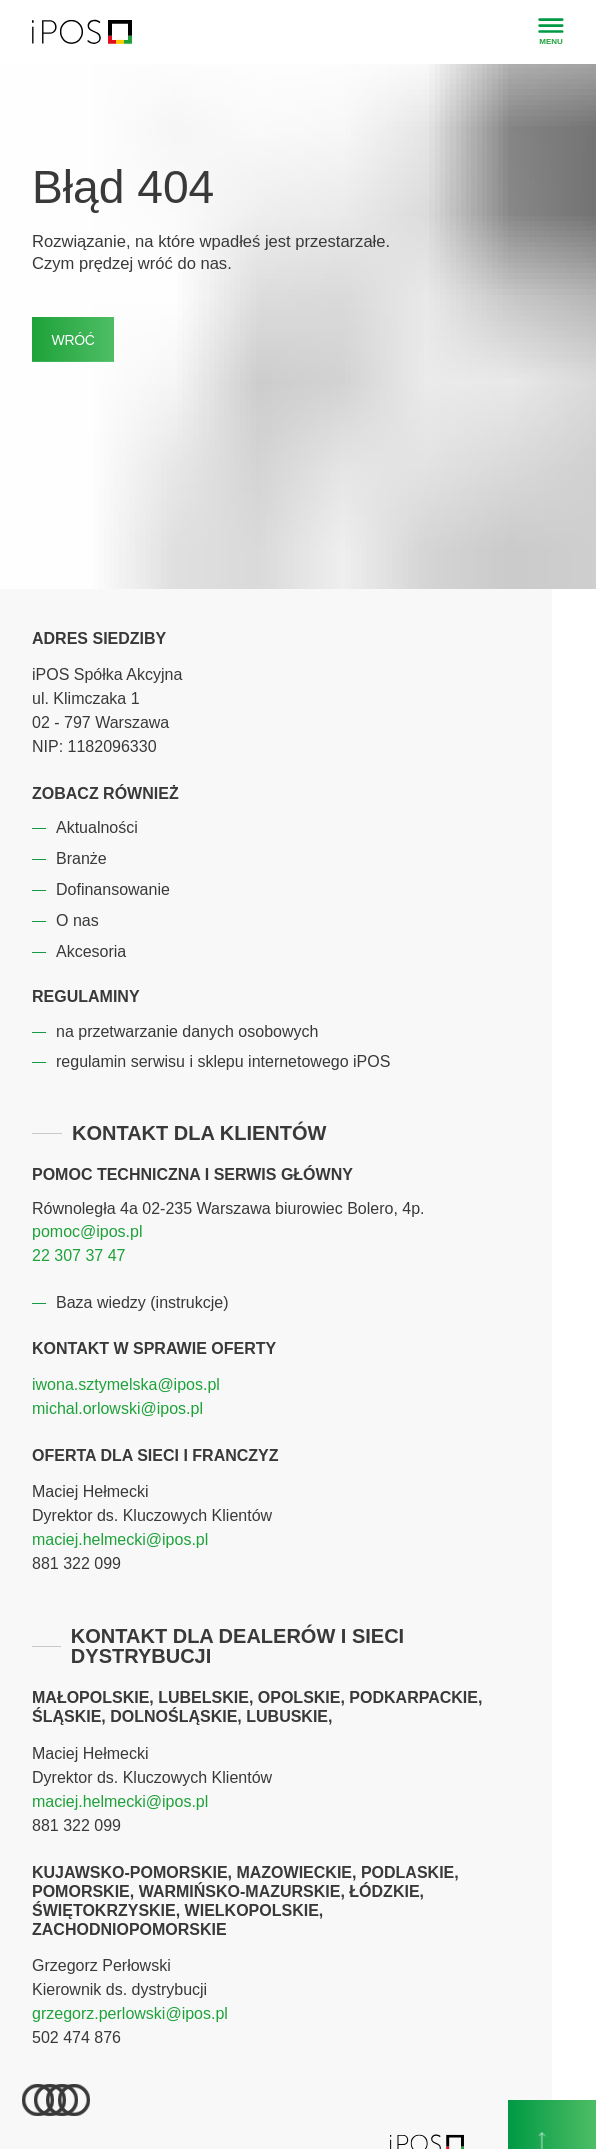 The width and height of the screenshot is (596, 2149). I want to click on Akcesoria, so click(91, 951).